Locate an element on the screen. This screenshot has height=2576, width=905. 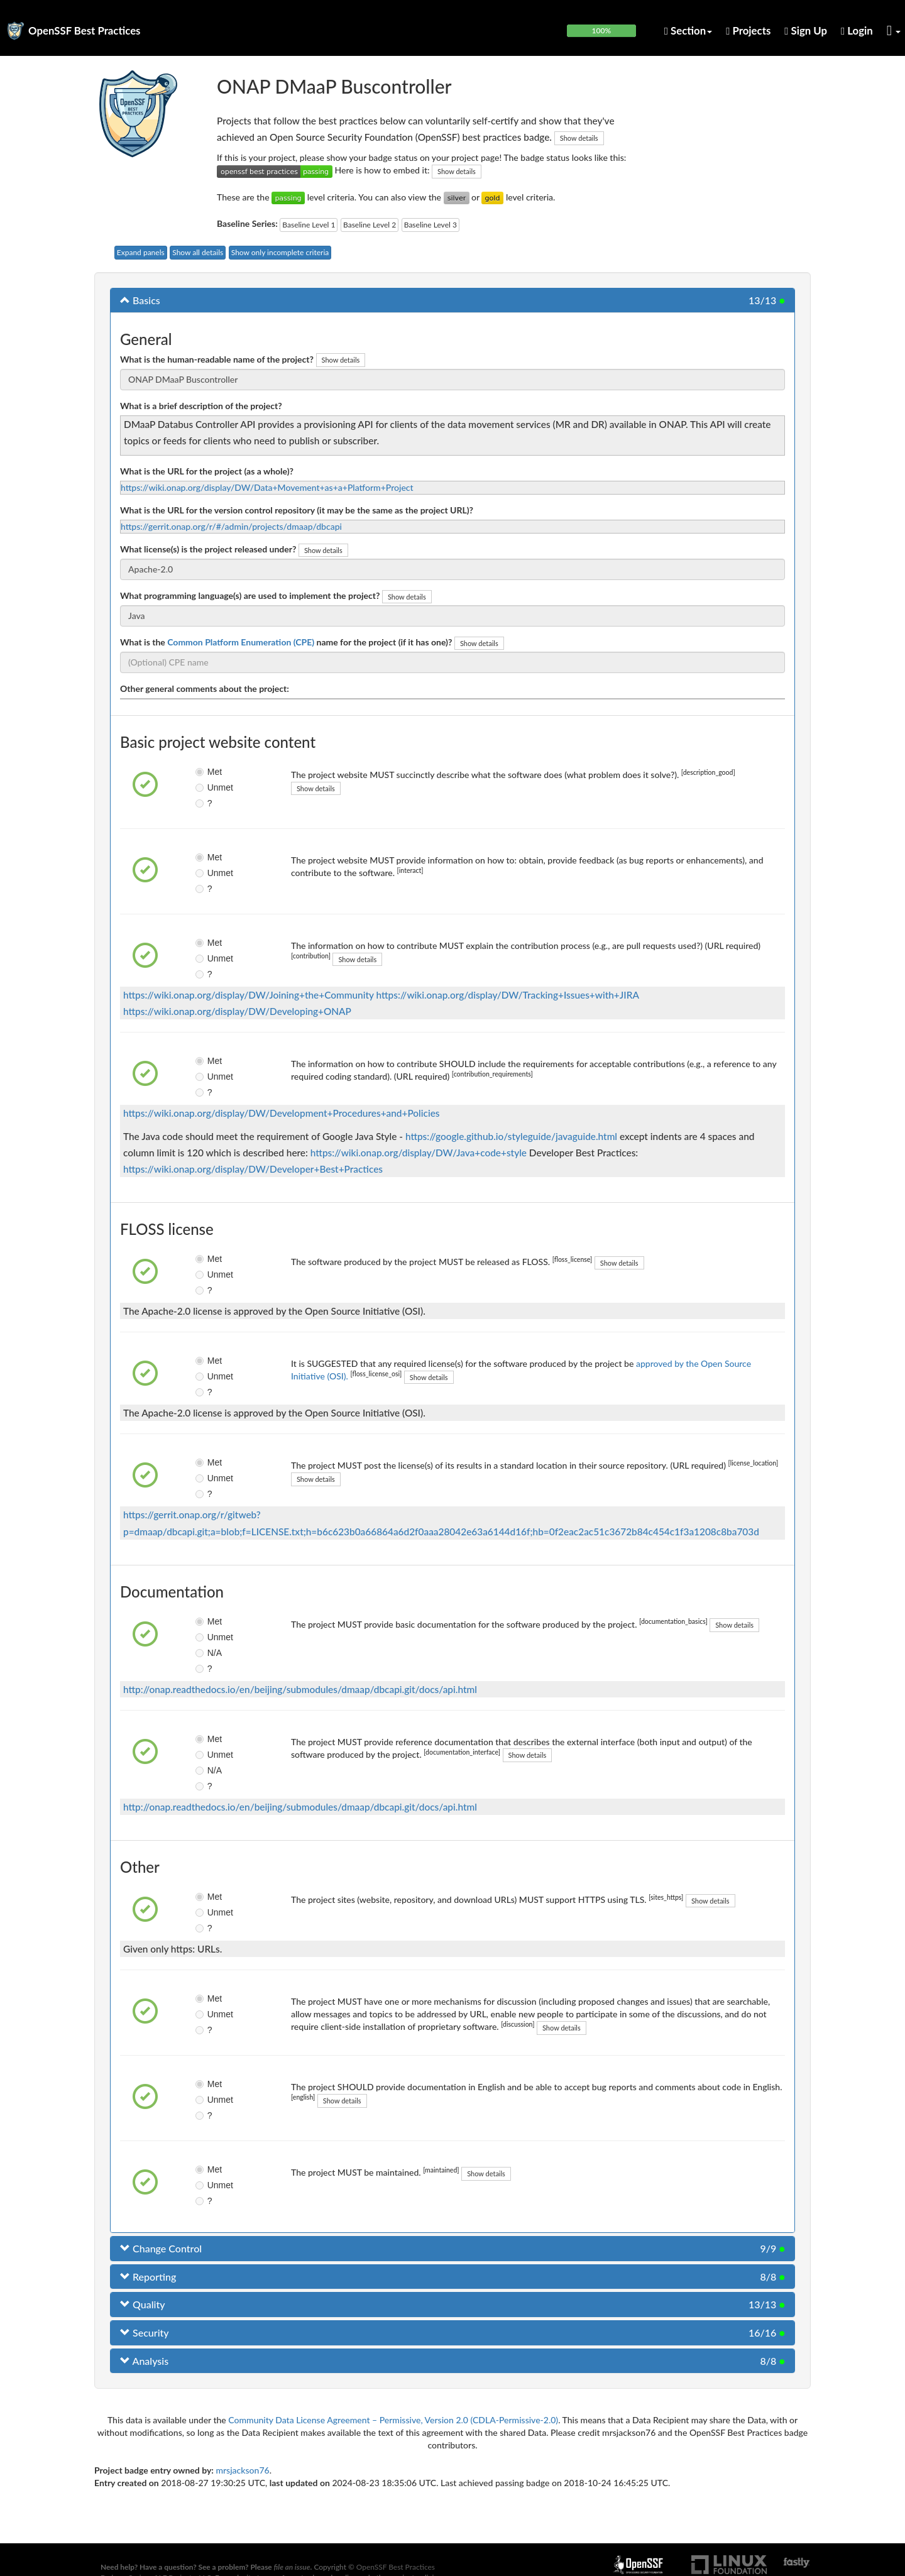
https://google.github.io/styleguide/javaguide.html is located at coordinates (511, 1136).